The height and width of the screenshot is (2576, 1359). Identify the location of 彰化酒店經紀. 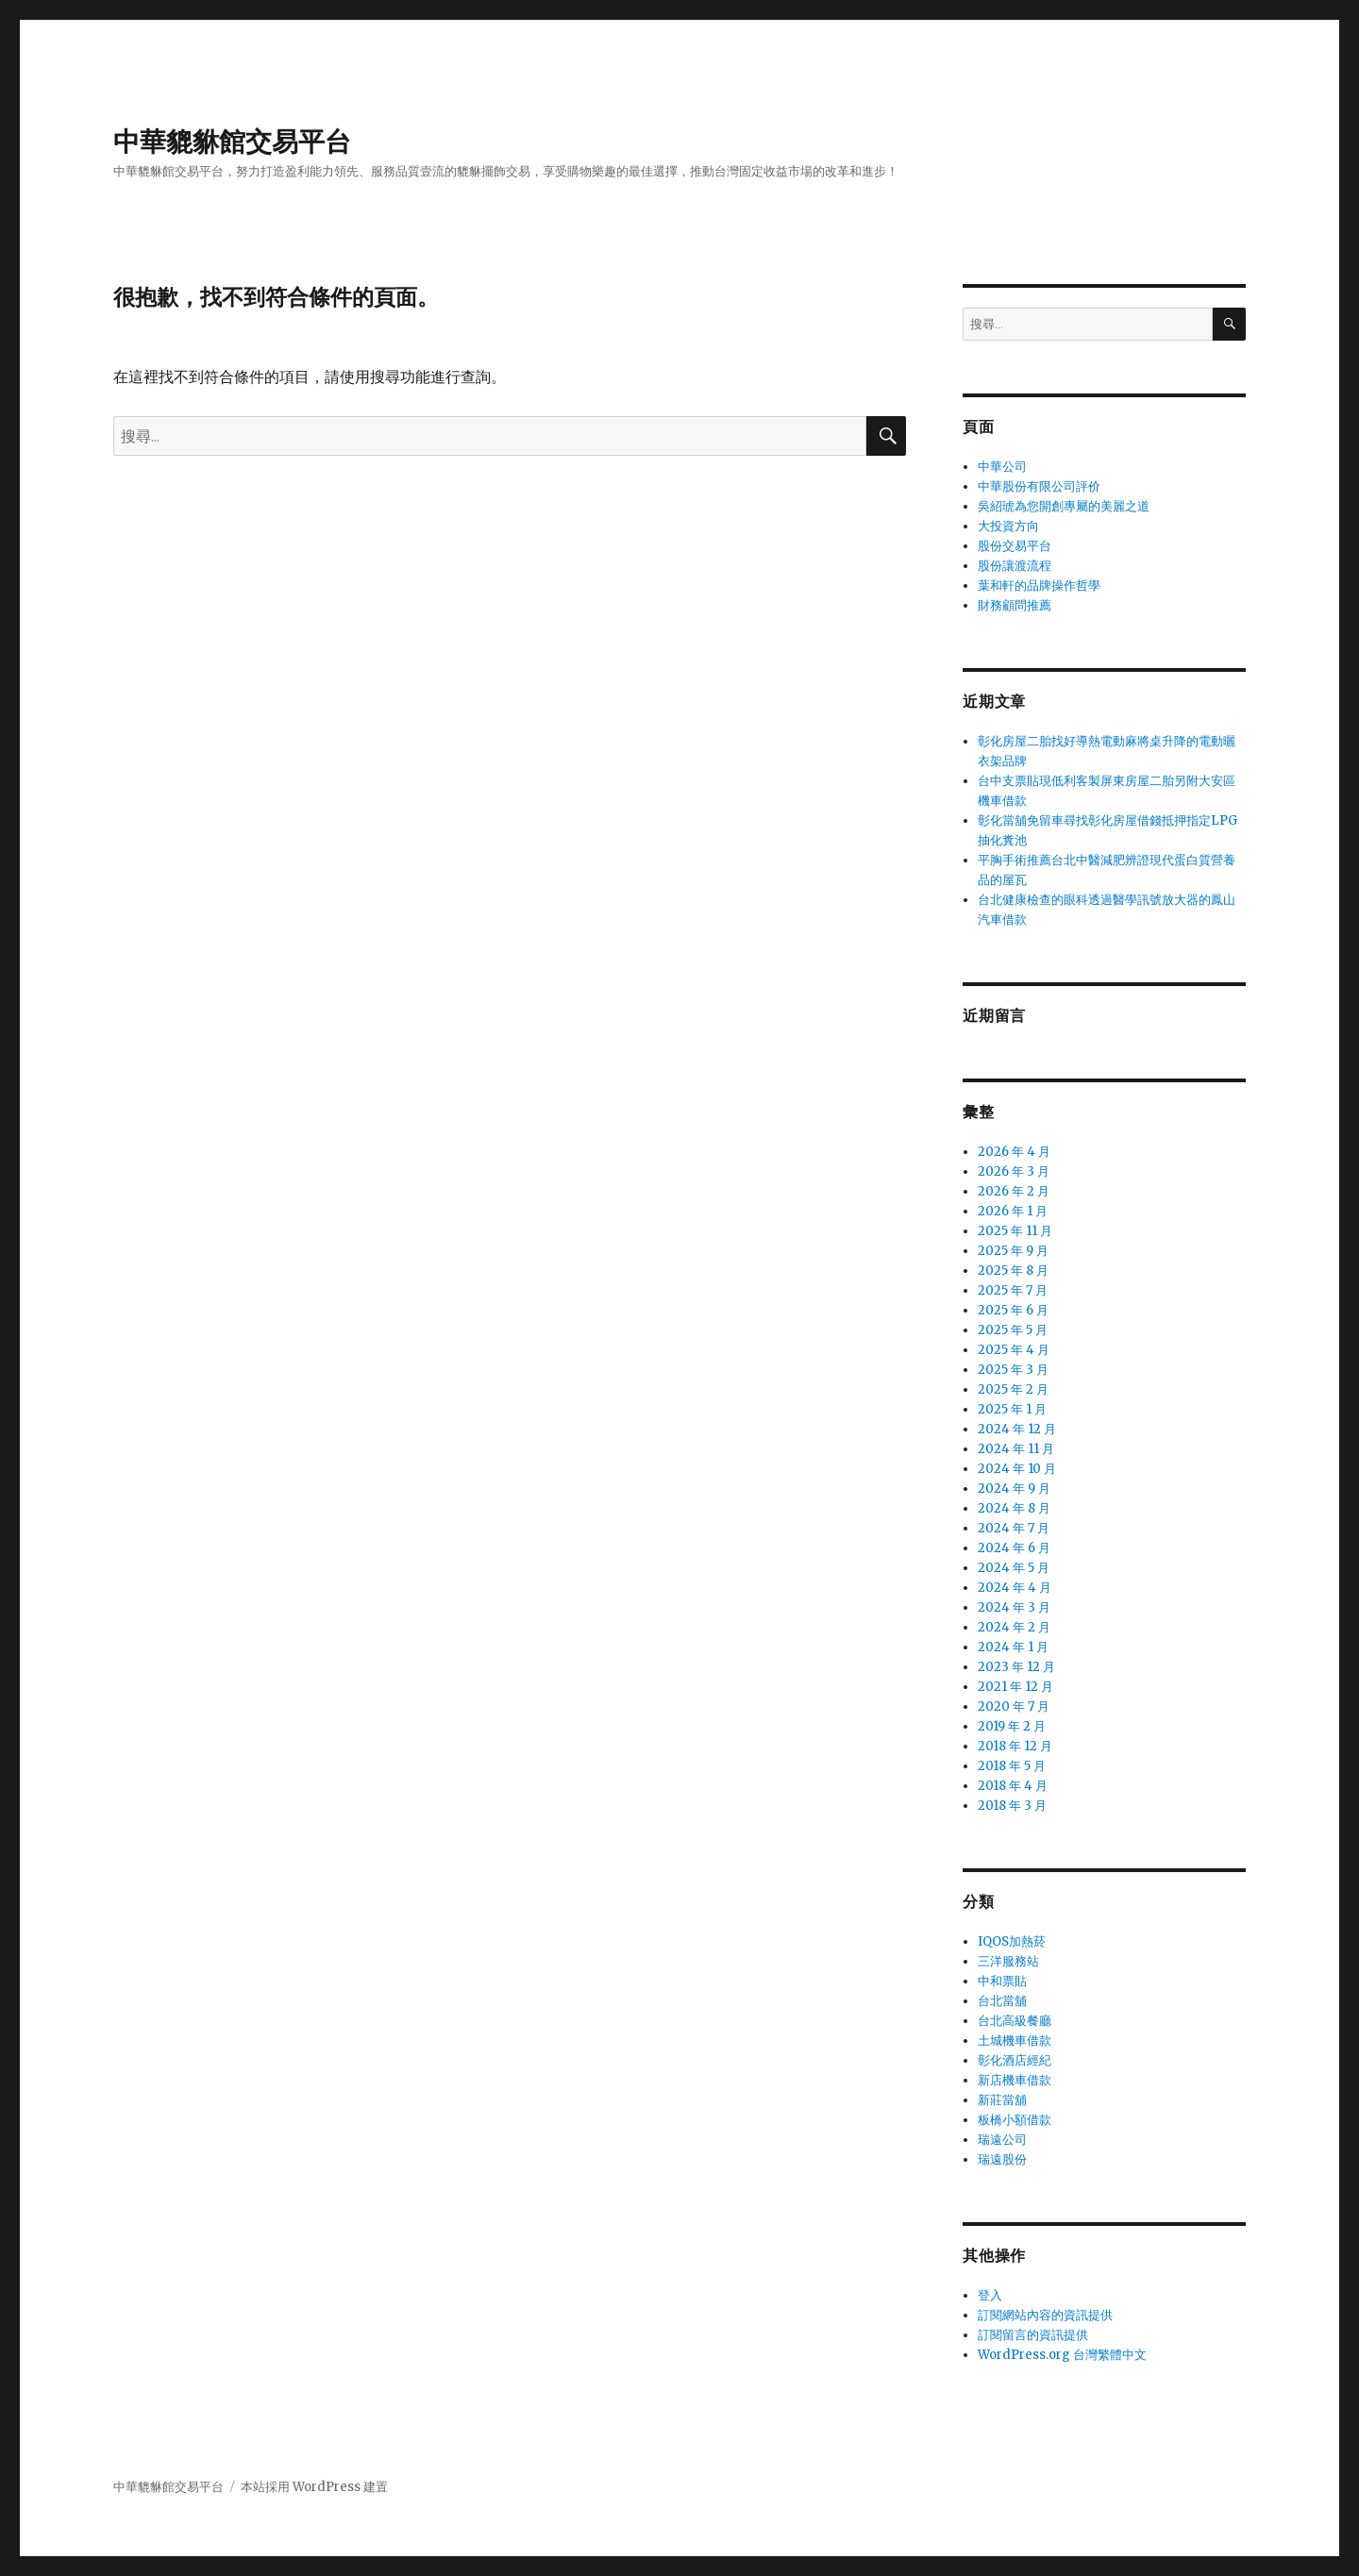
(1014, 2060).